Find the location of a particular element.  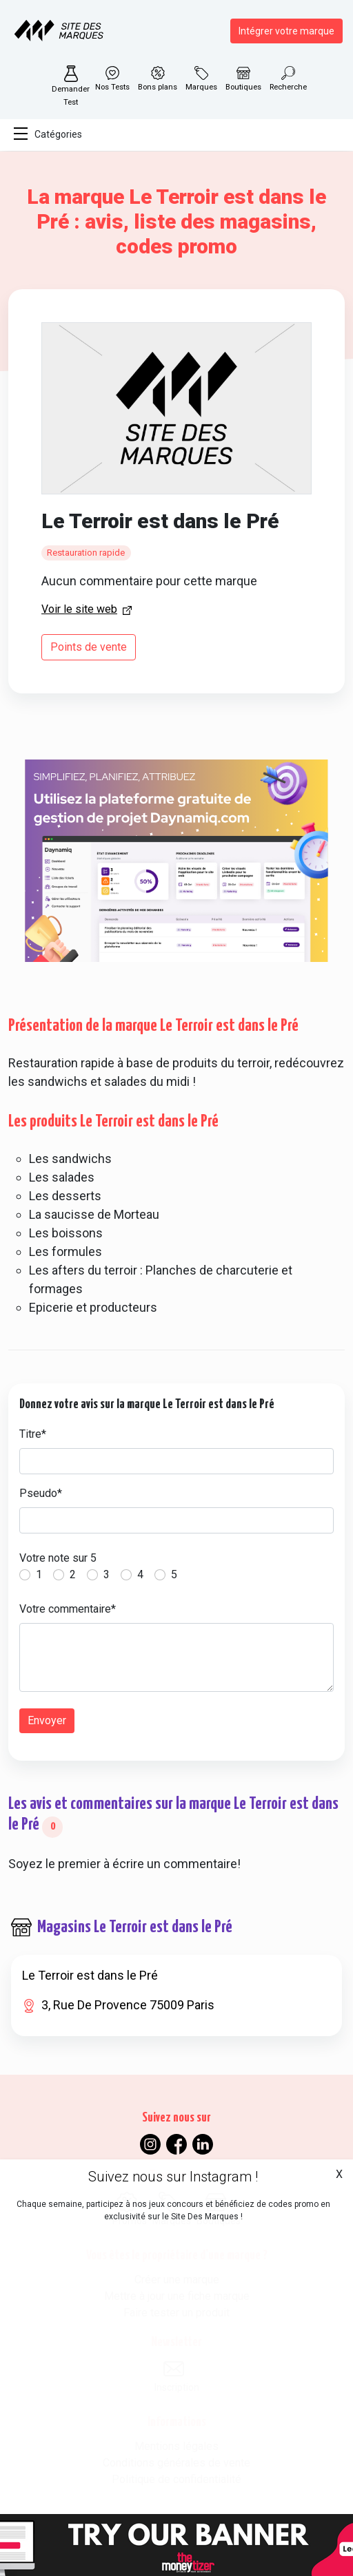

Pseudo* is located at coordinates (40, 1493).